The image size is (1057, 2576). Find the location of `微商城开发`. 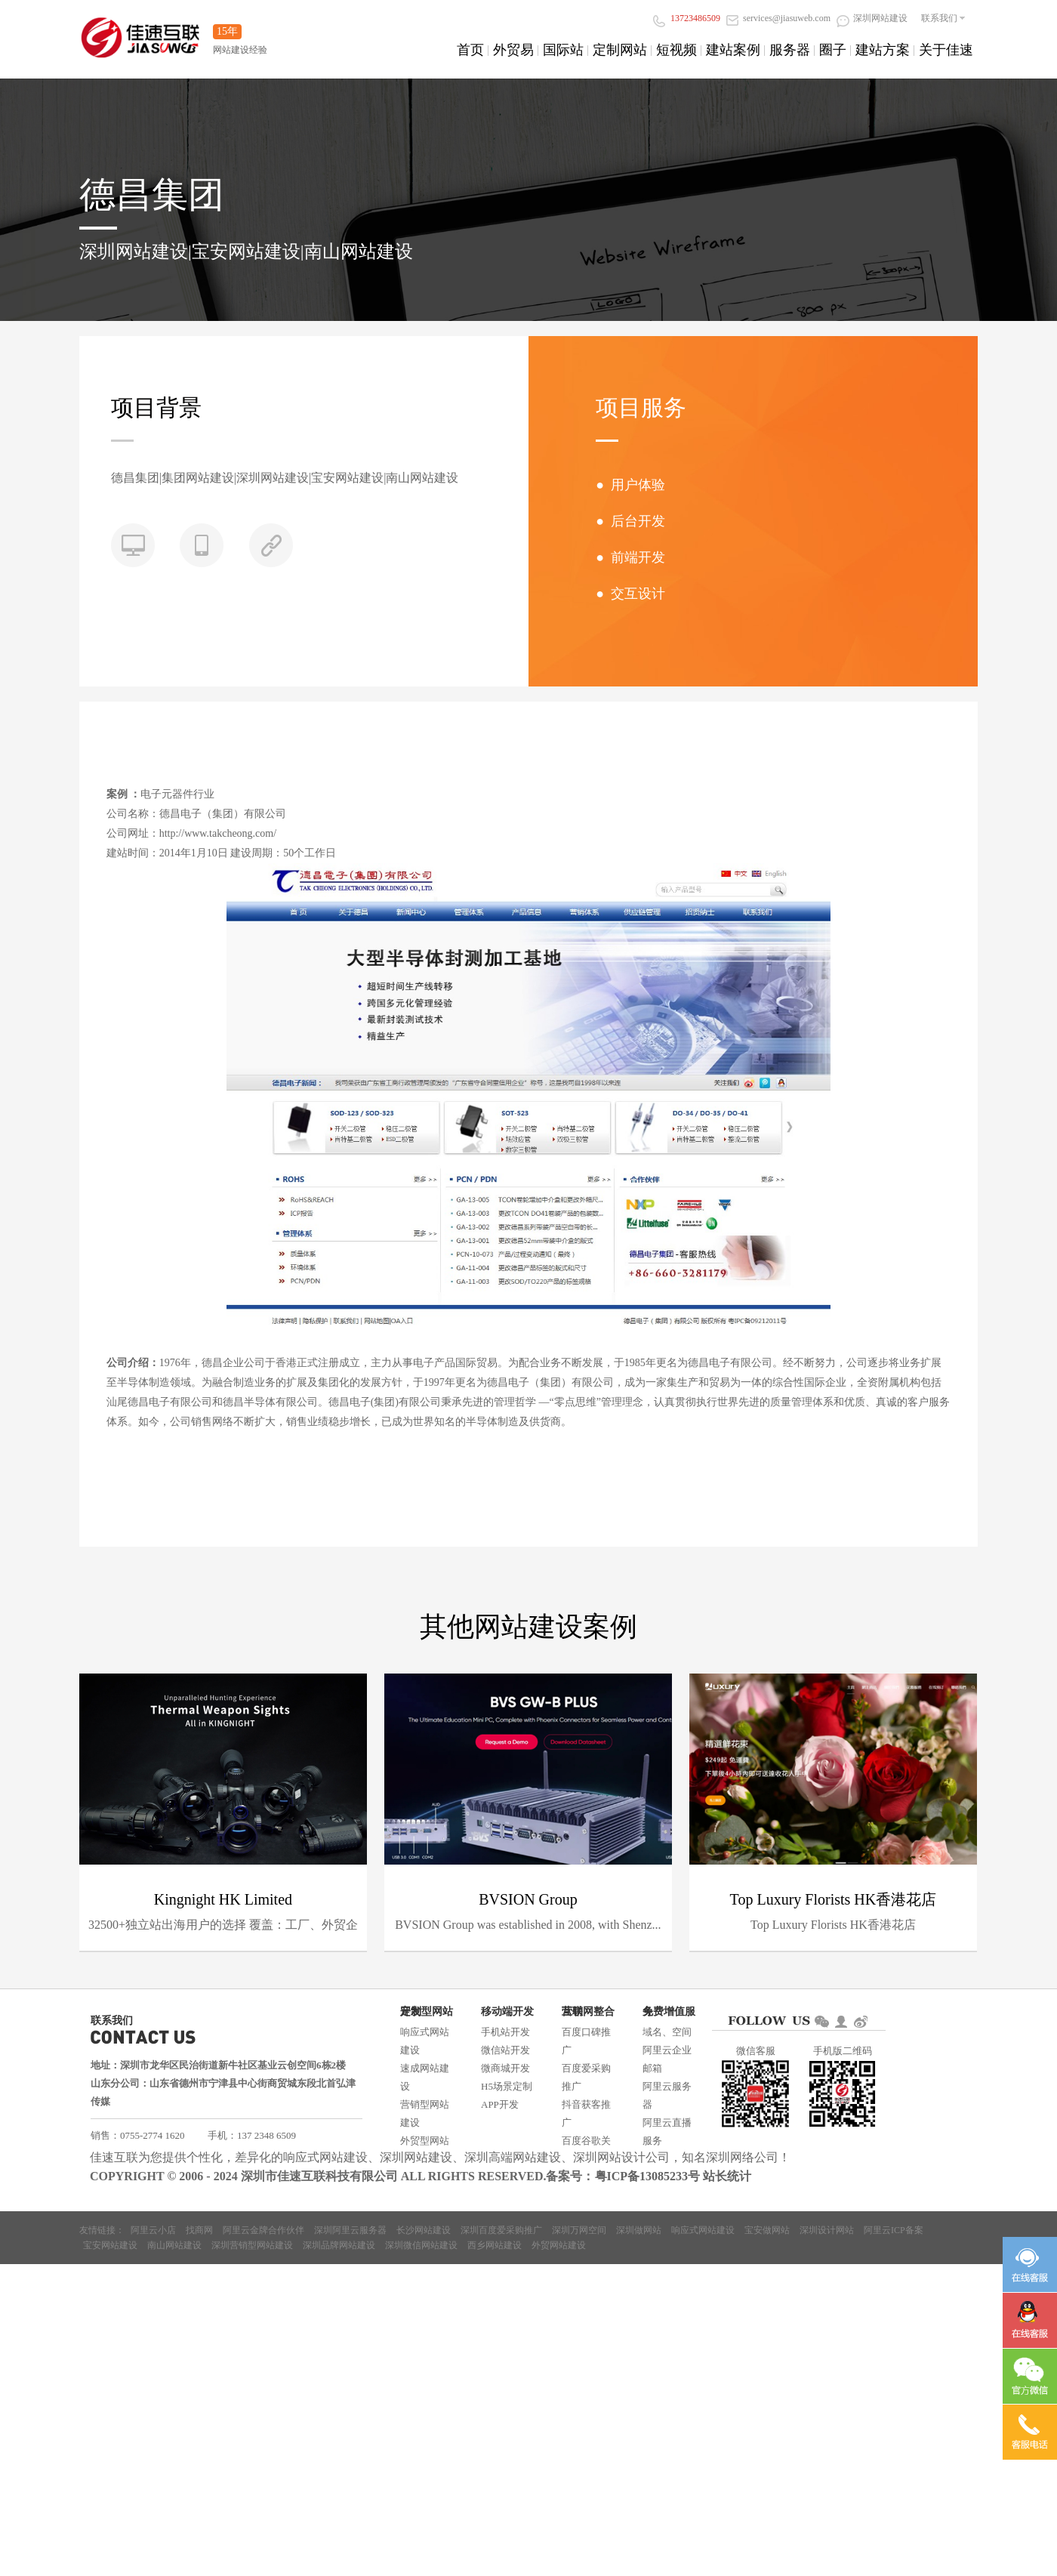

微商城开发 is located at coordinates (505, 2068).